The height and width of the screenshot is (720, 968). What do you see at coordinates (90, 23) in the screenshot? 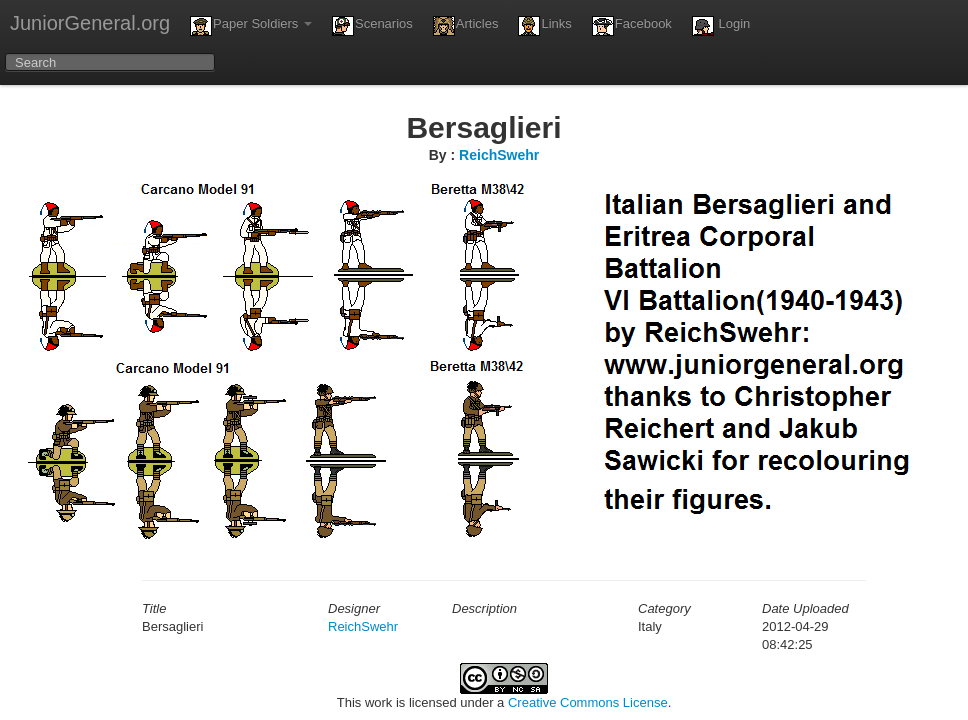
I see `JuniorGeneral.org` at bounding box center [90, 23].